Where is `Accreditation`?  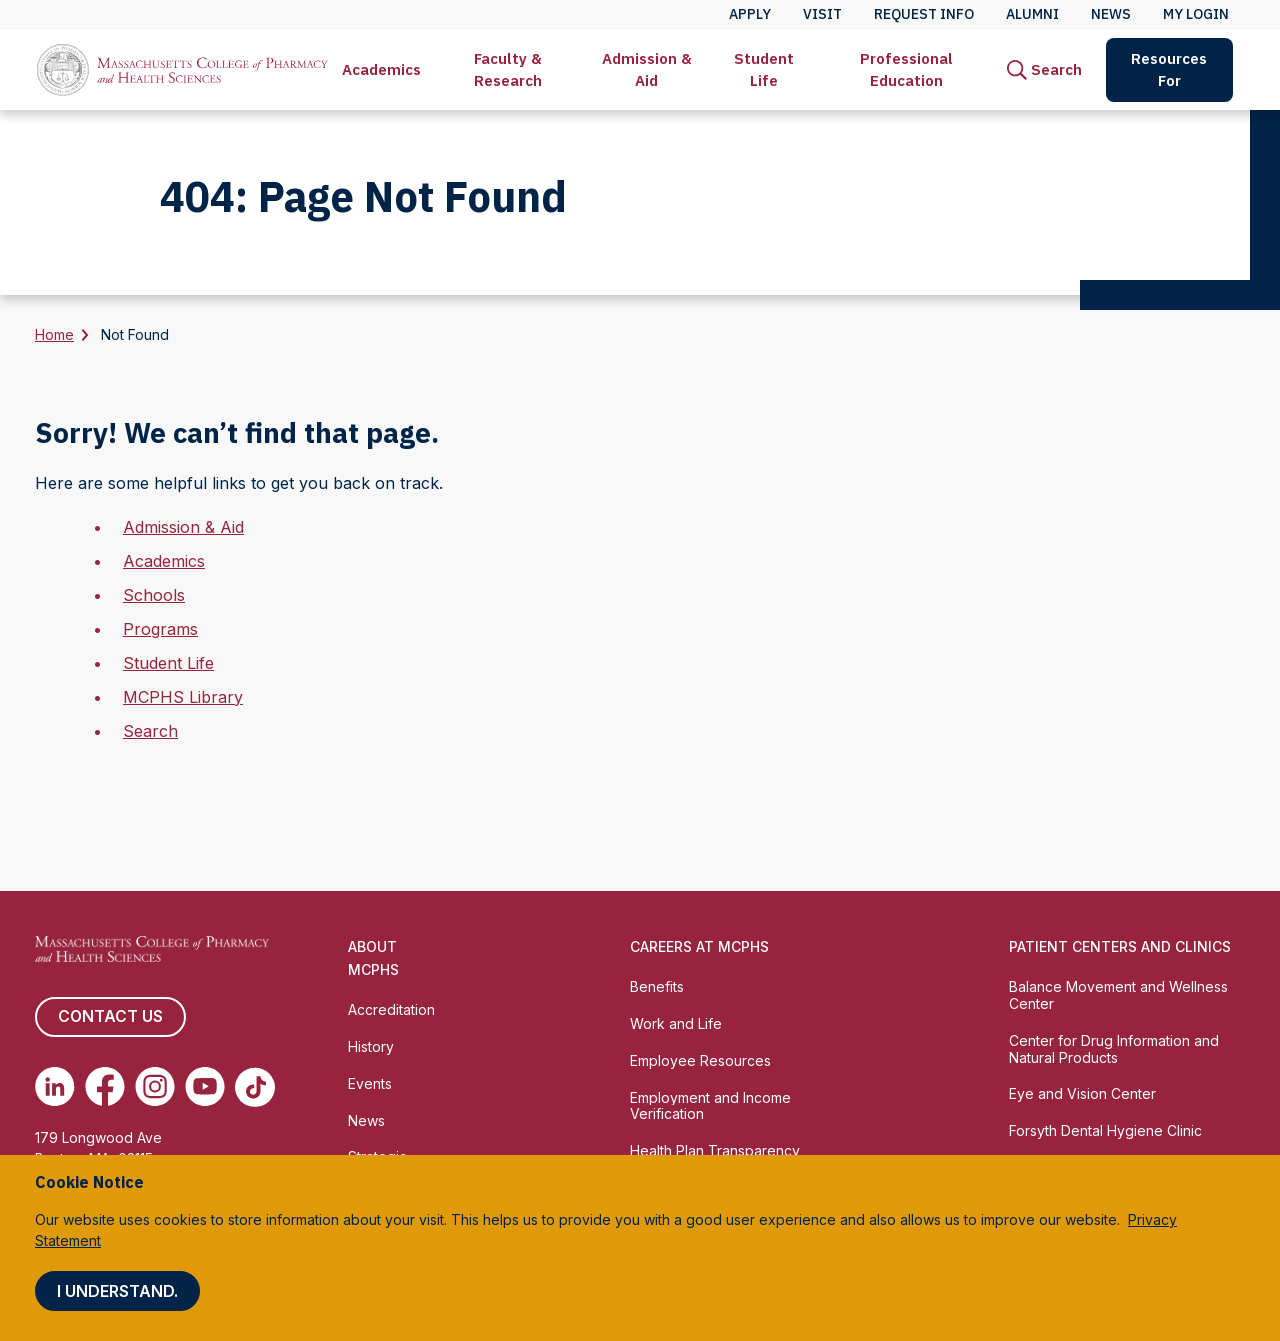 Accreditation is located at coordinates (391, 1009).